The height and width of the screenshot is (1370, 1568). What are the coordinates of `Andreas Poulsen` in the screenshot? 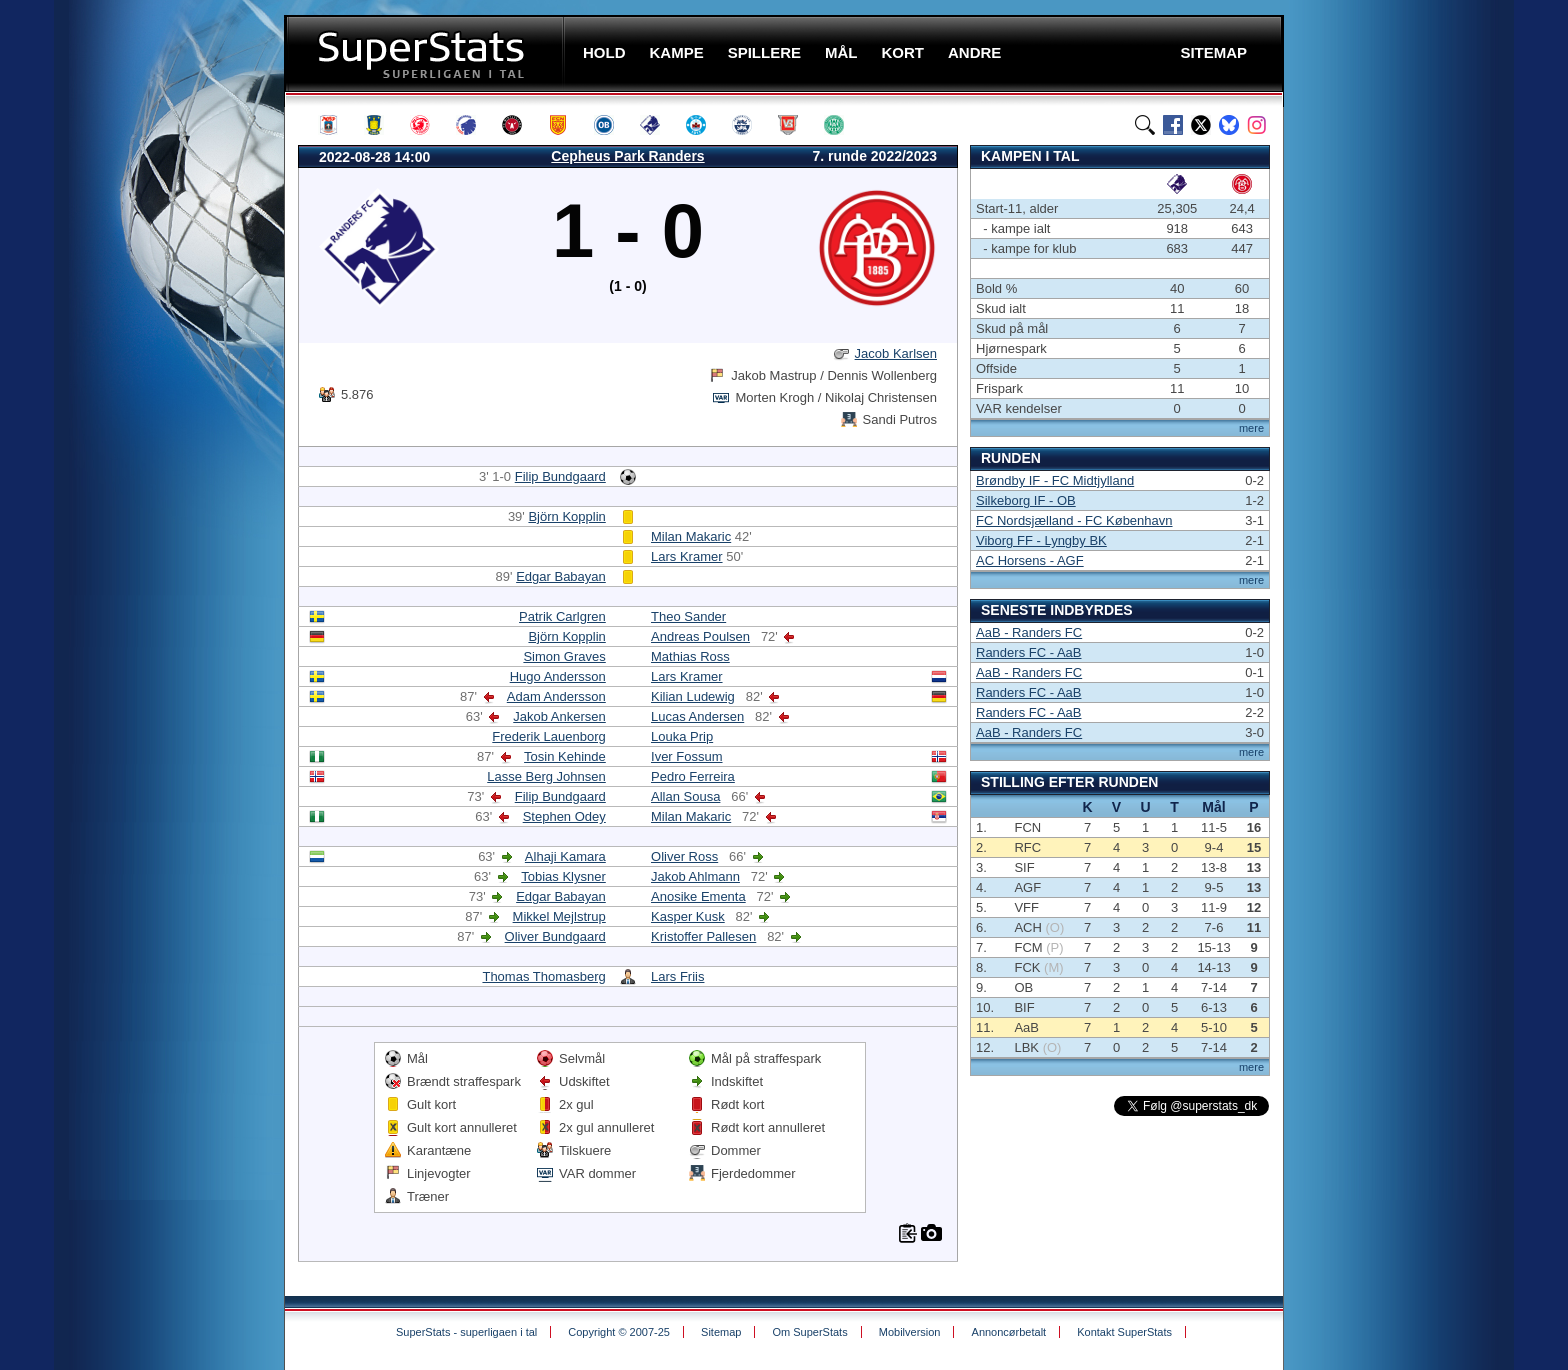 It's located at (700, 636).